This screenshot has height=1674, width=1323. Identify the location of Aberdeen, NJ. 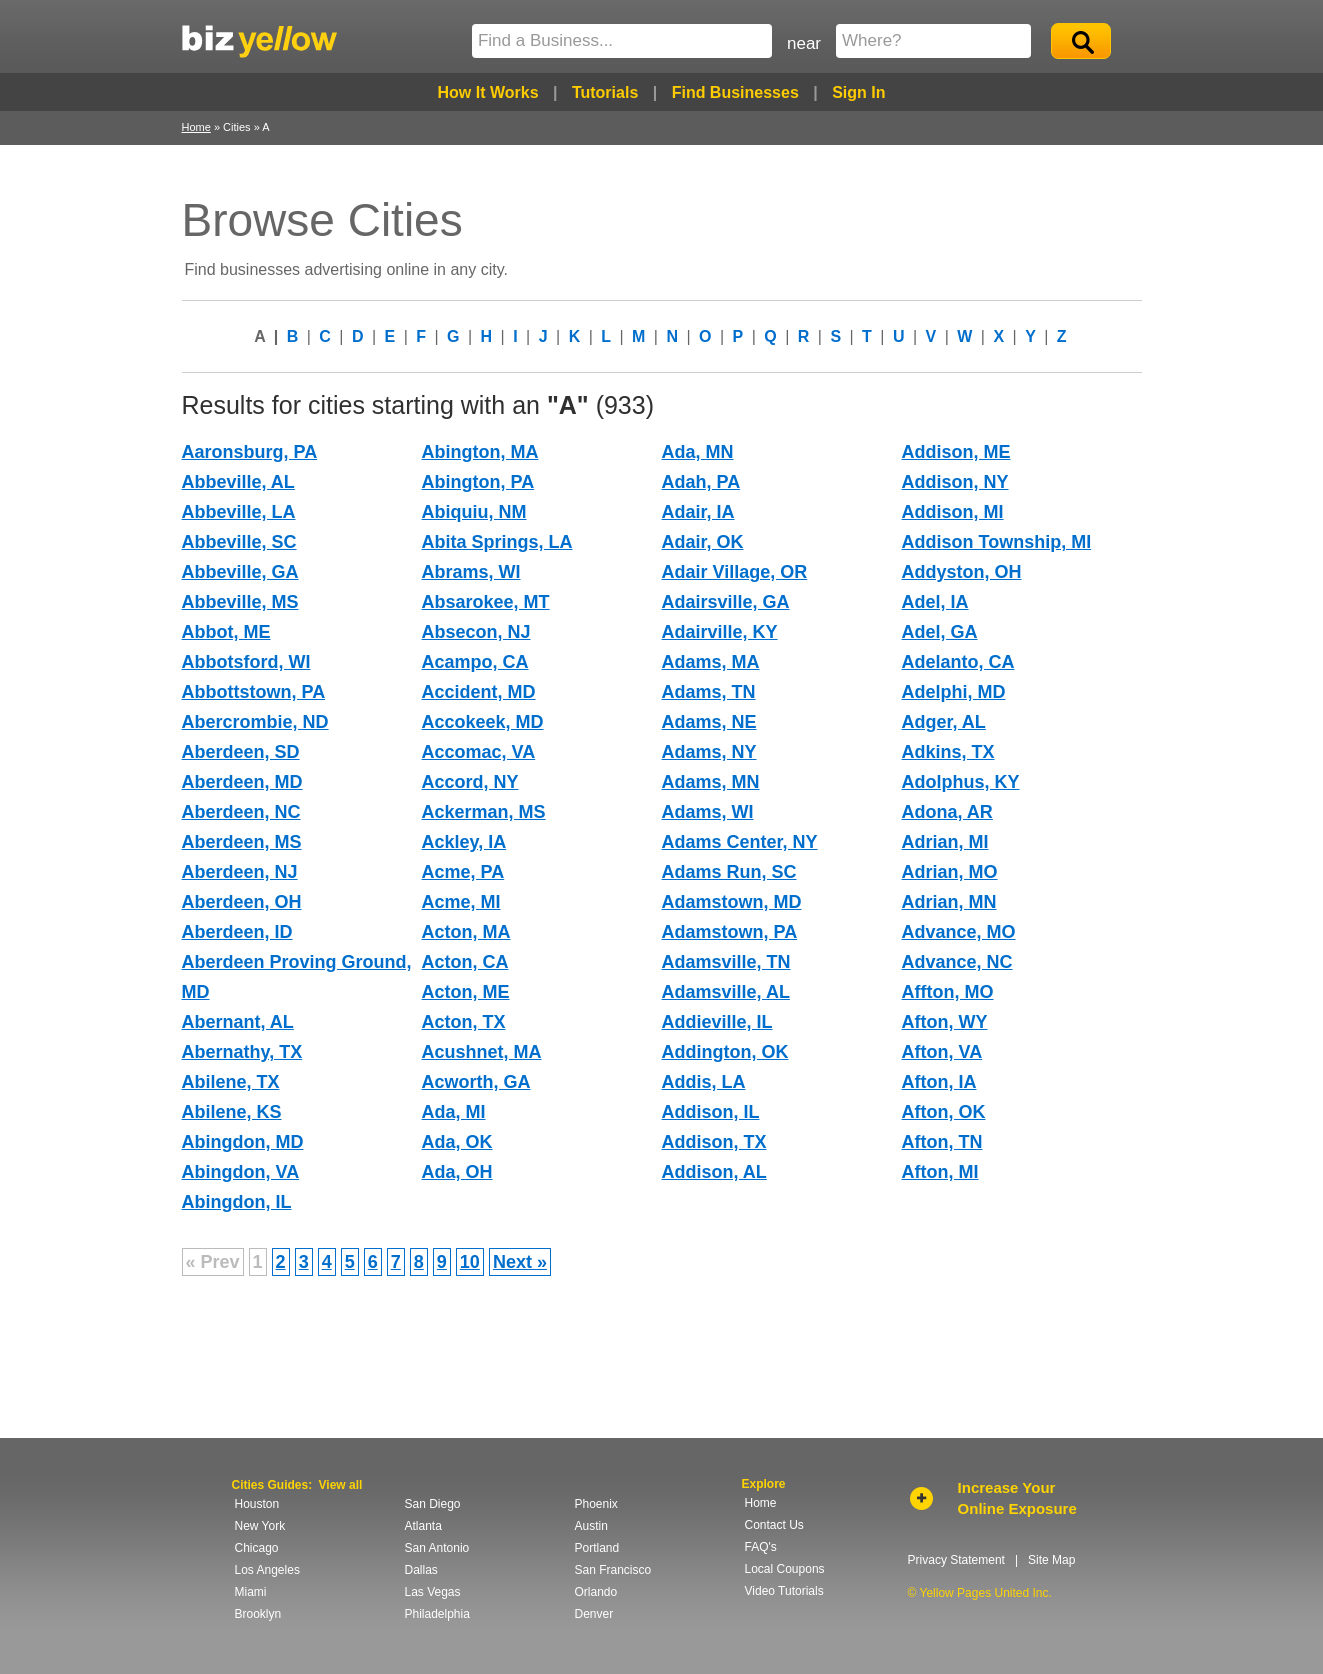
(240, 872).